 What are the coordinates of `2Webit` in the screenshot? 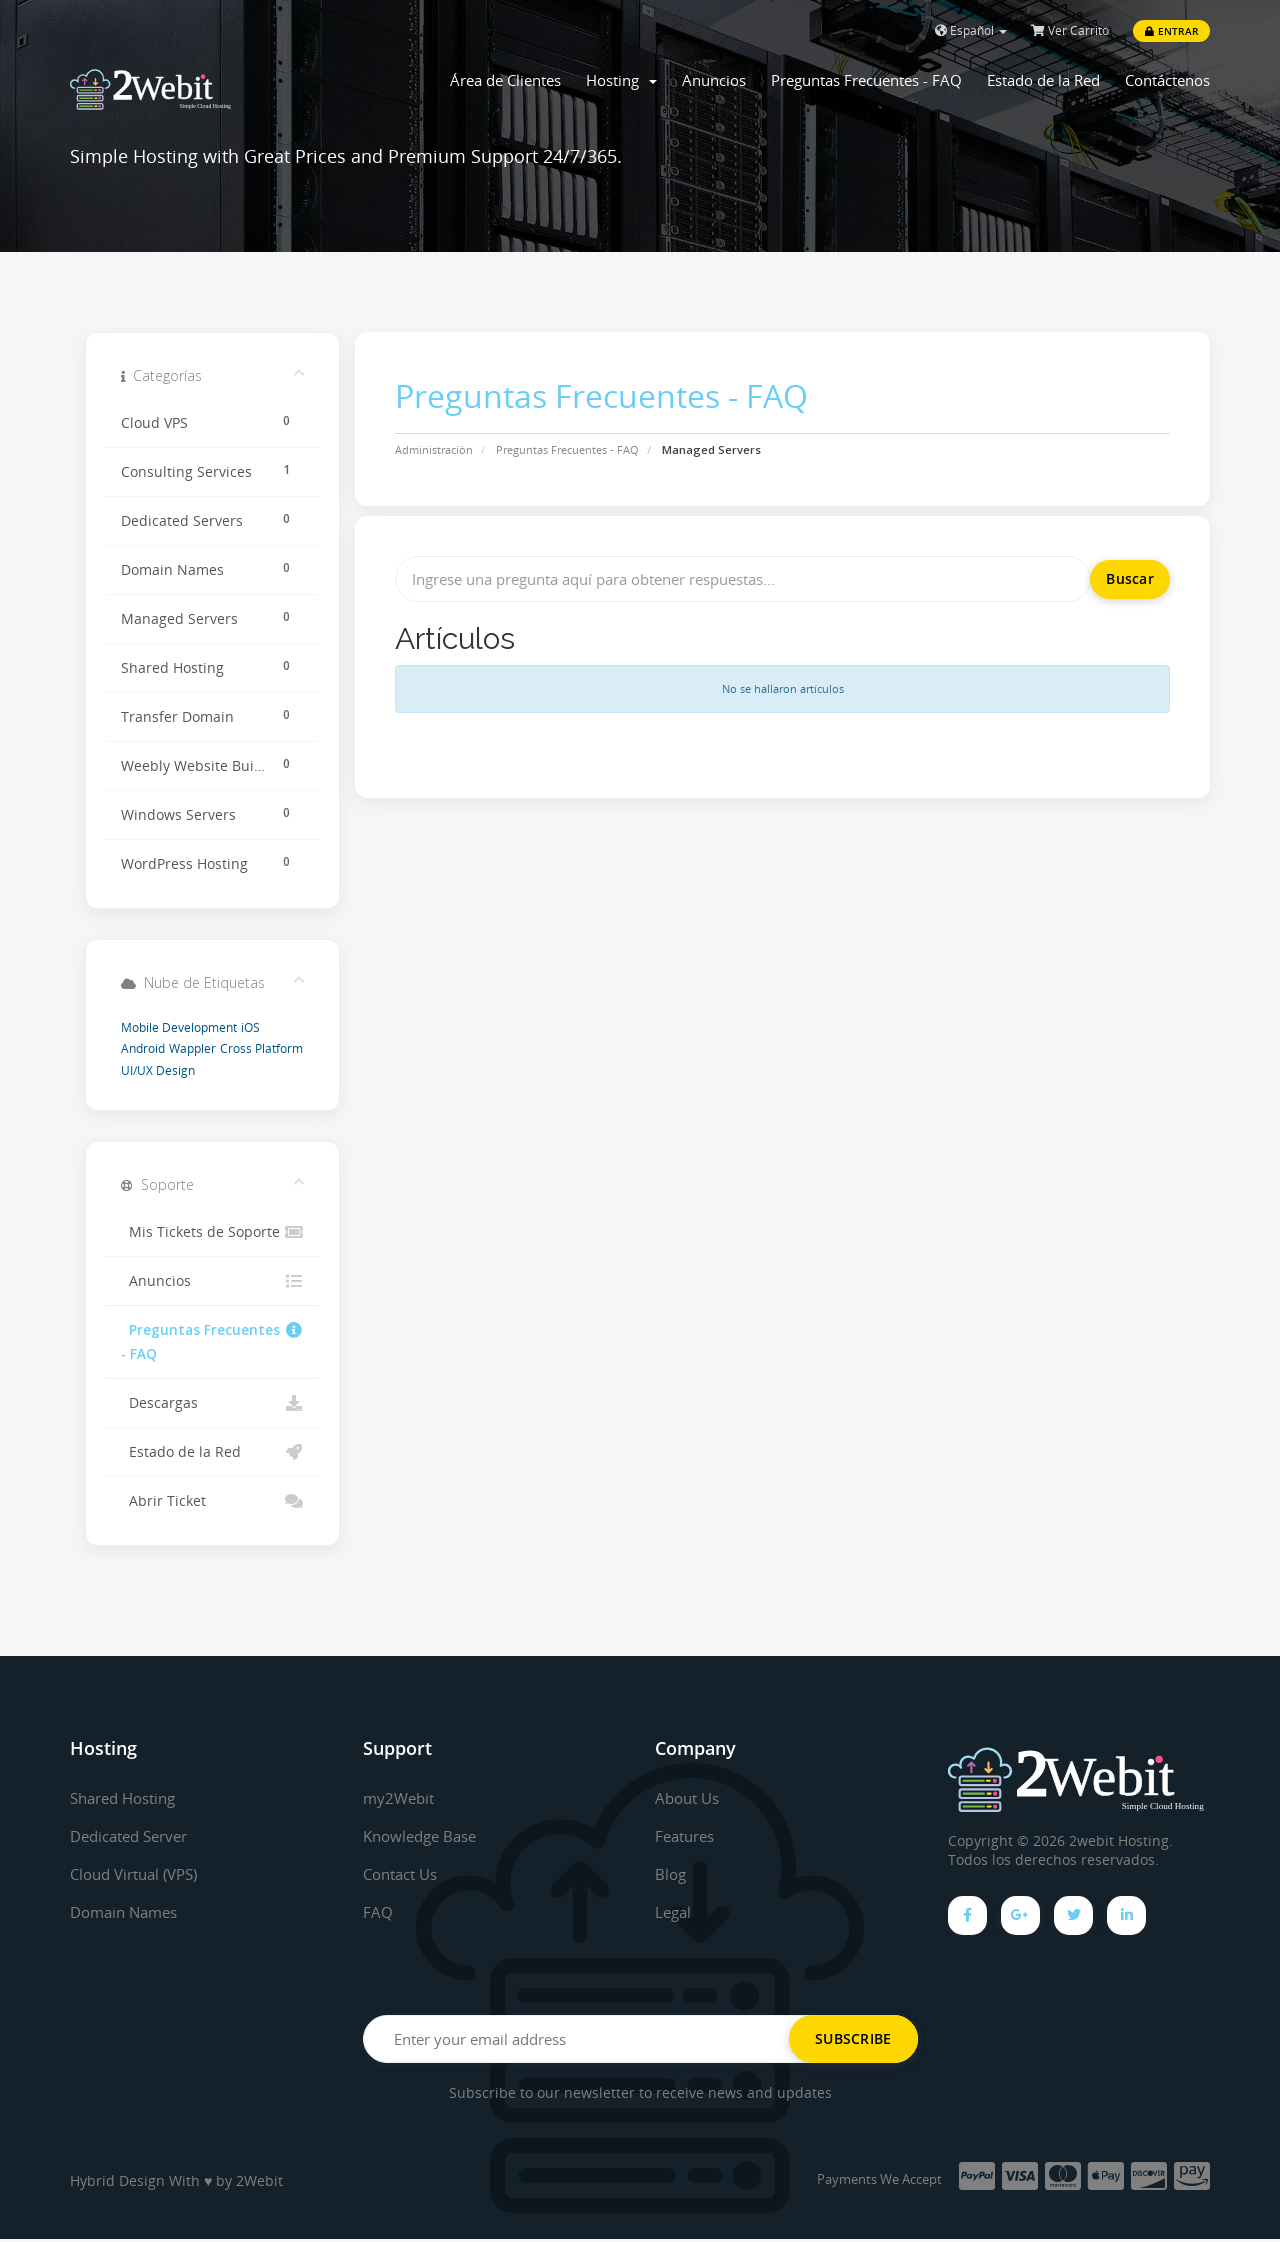 It's located at (259, 2183).